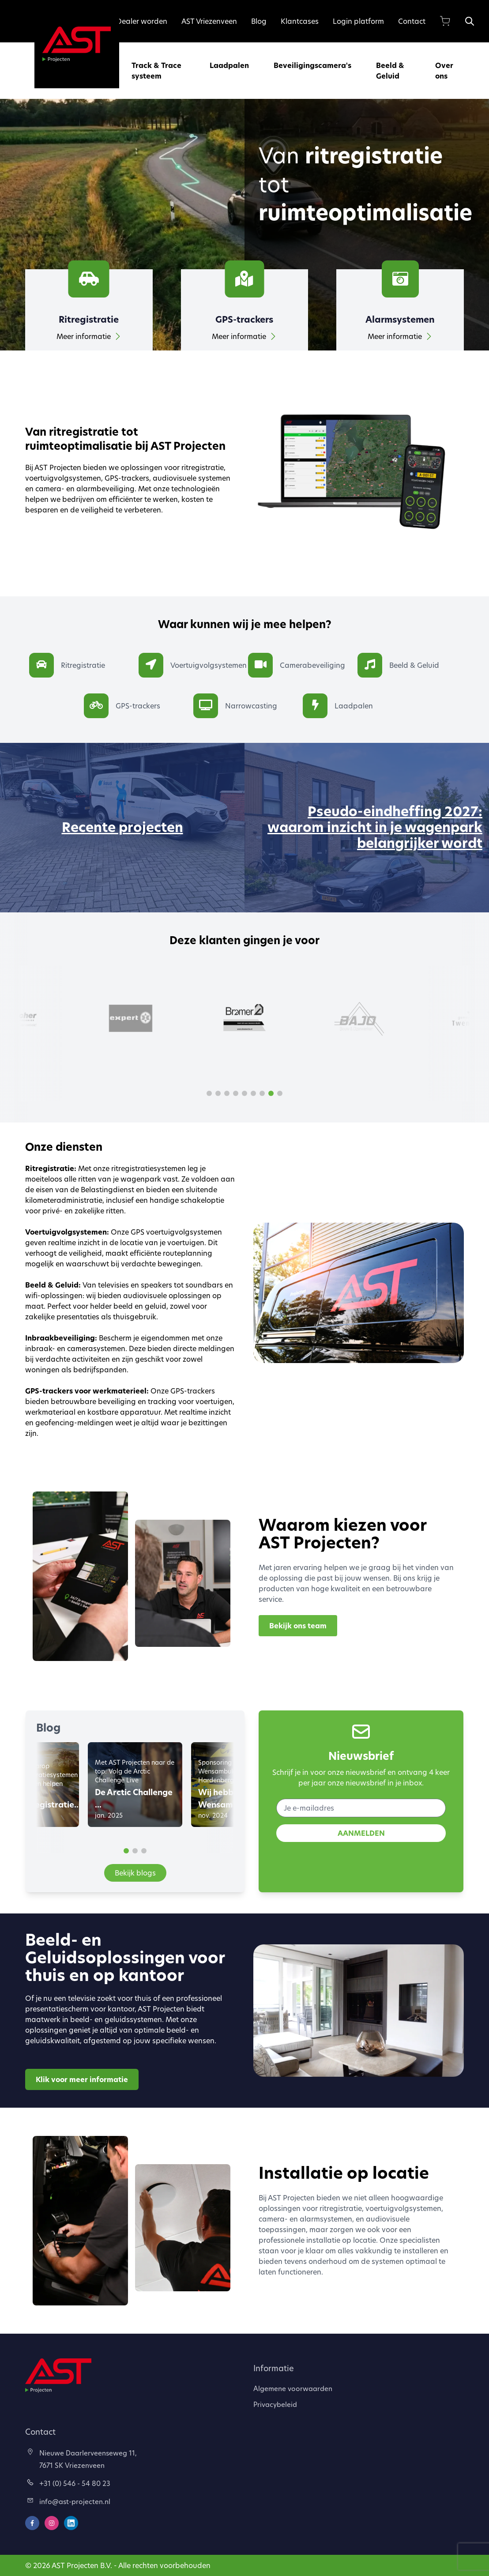 The image size is (489, 2576). I want to click on Klantcases, so click(300, 21).